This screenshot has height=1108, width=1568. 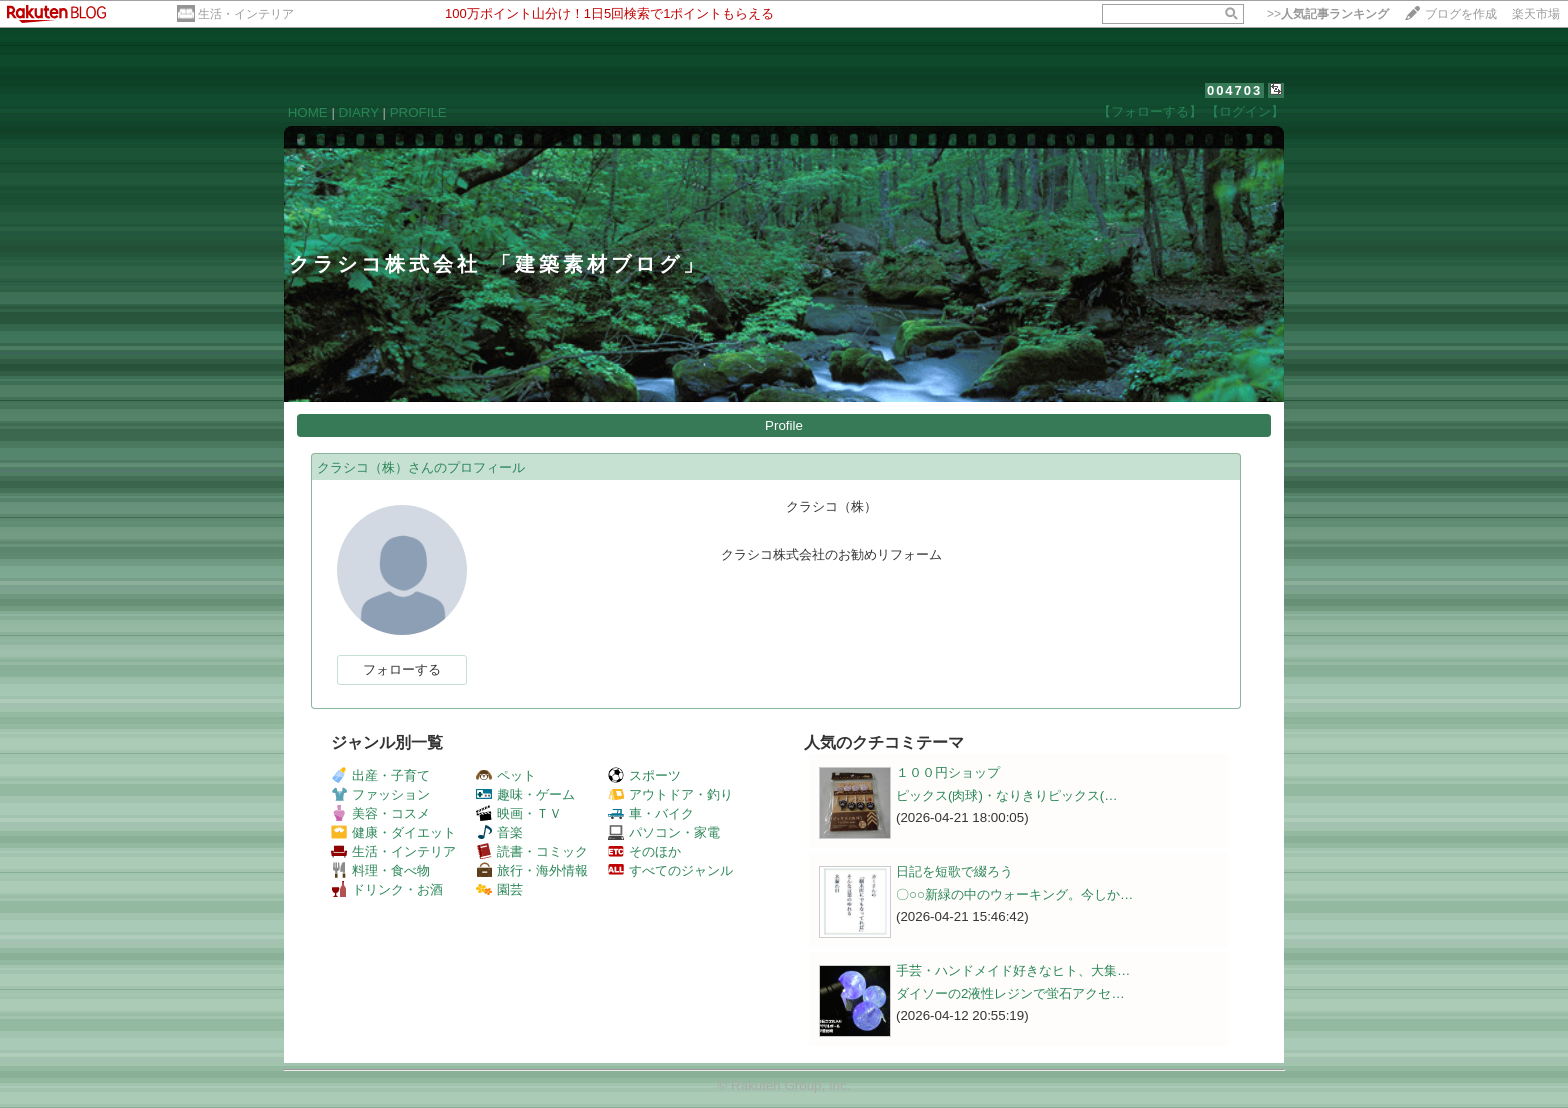 I want to click on HOME, so click(x=308, y=112).